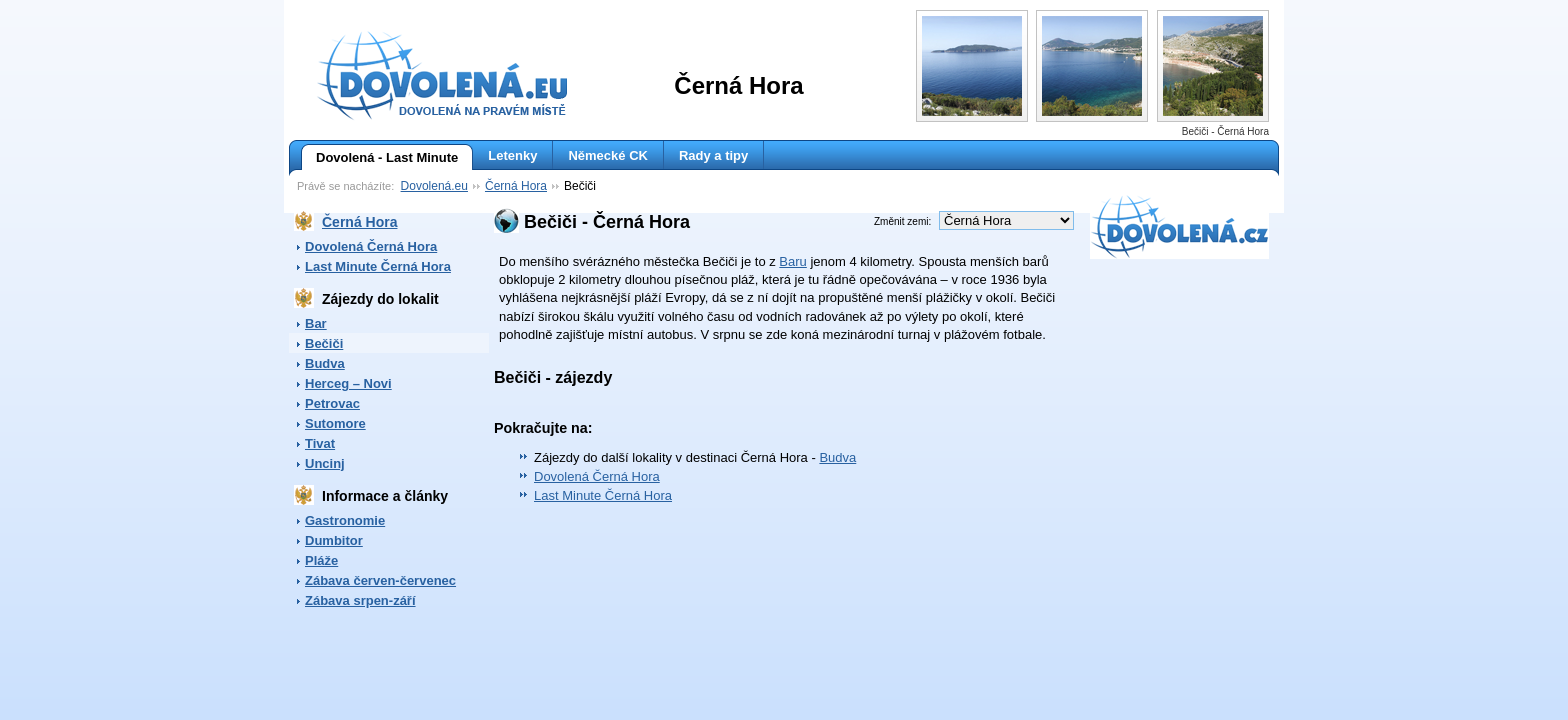 Image resolution: width=1568 pixels, height=720 pixels. I want to click on Tivat, so click(320, 443).